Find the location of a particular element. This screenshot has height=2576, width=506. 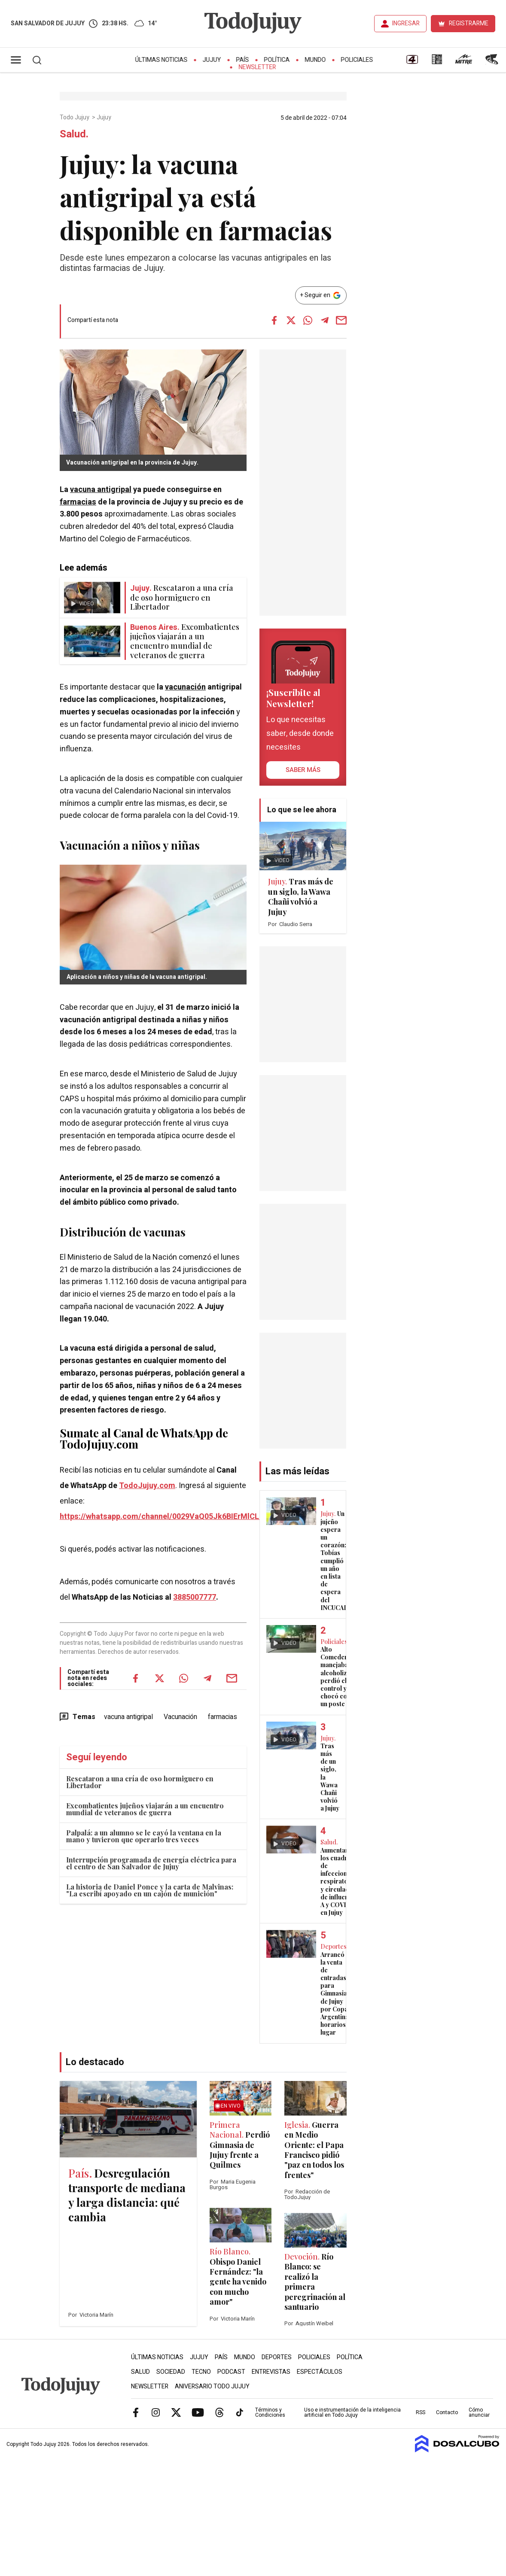

Podcast is located at coordinates (231, 2371).